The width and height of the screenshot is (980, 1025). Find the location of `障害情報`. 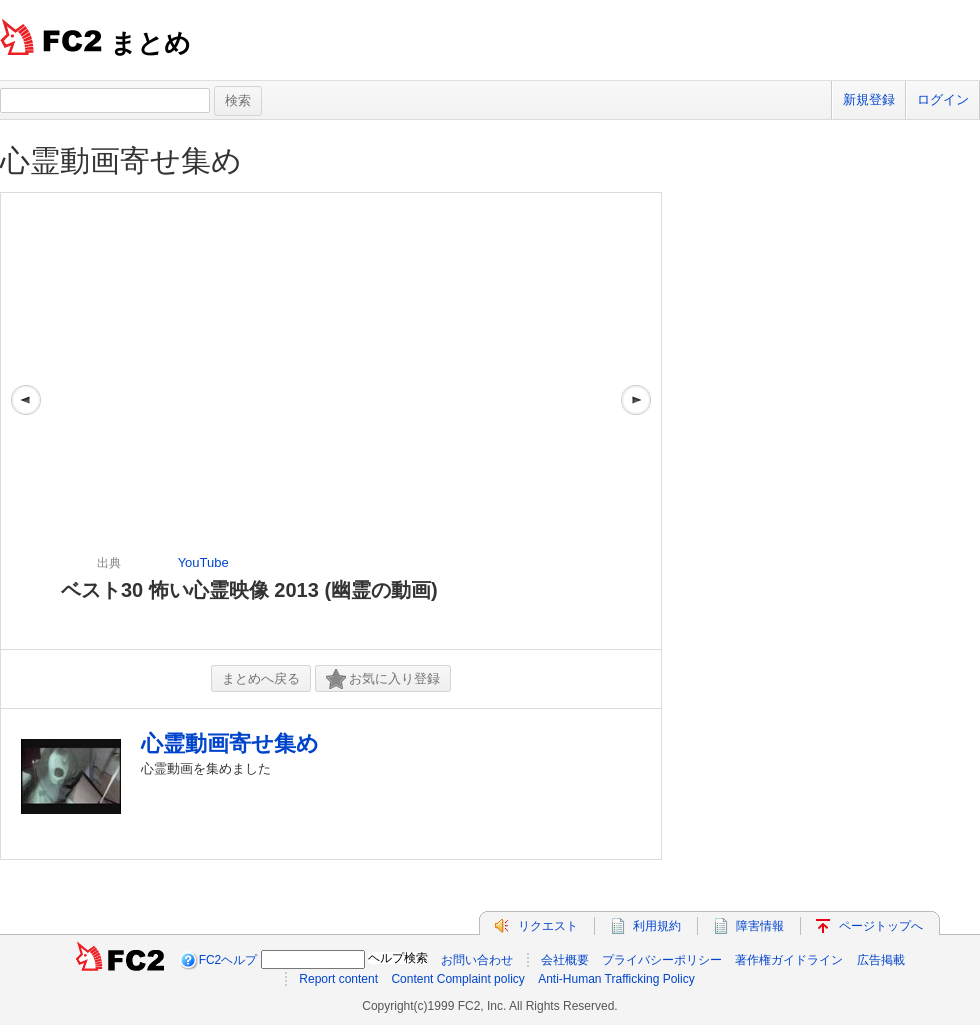

障害情報 is located at coordinates (760, 926).